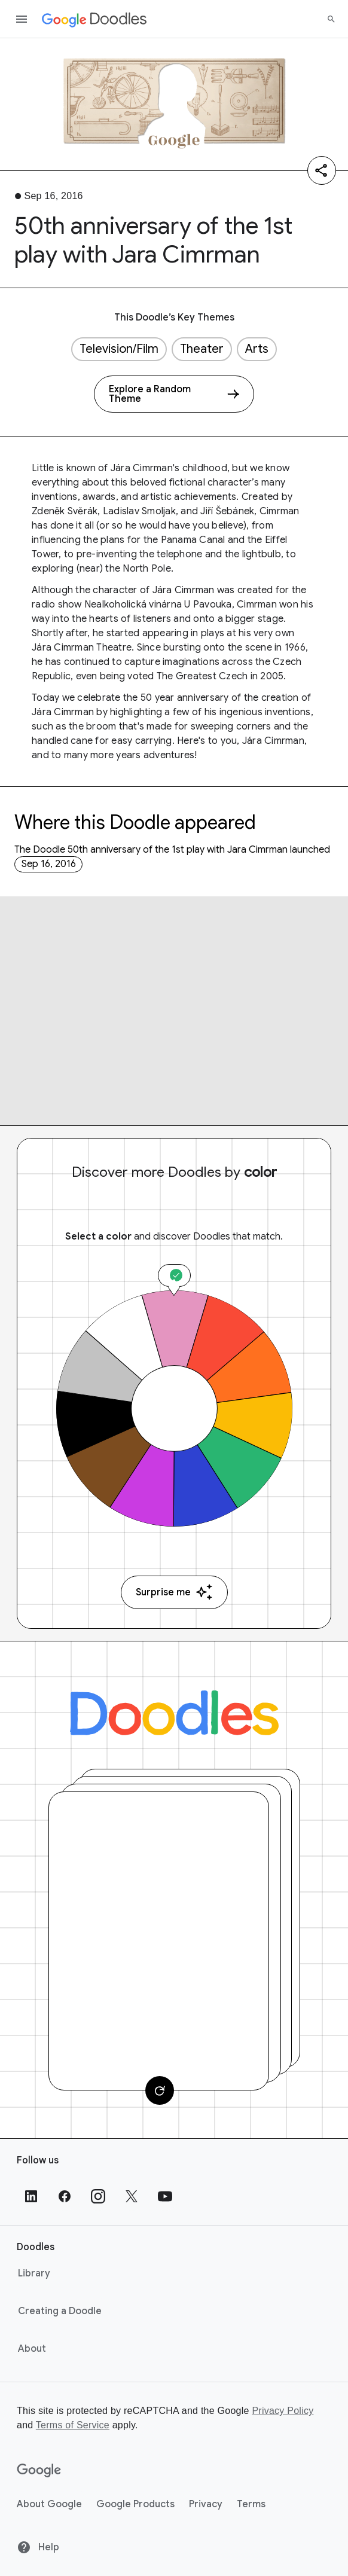 The height and width of the screenshot is (2576, 348). What do you see at coordinates (72, 2425) in the screenshot?
I see `Terms of Service` at bounding box center [72, 2425].